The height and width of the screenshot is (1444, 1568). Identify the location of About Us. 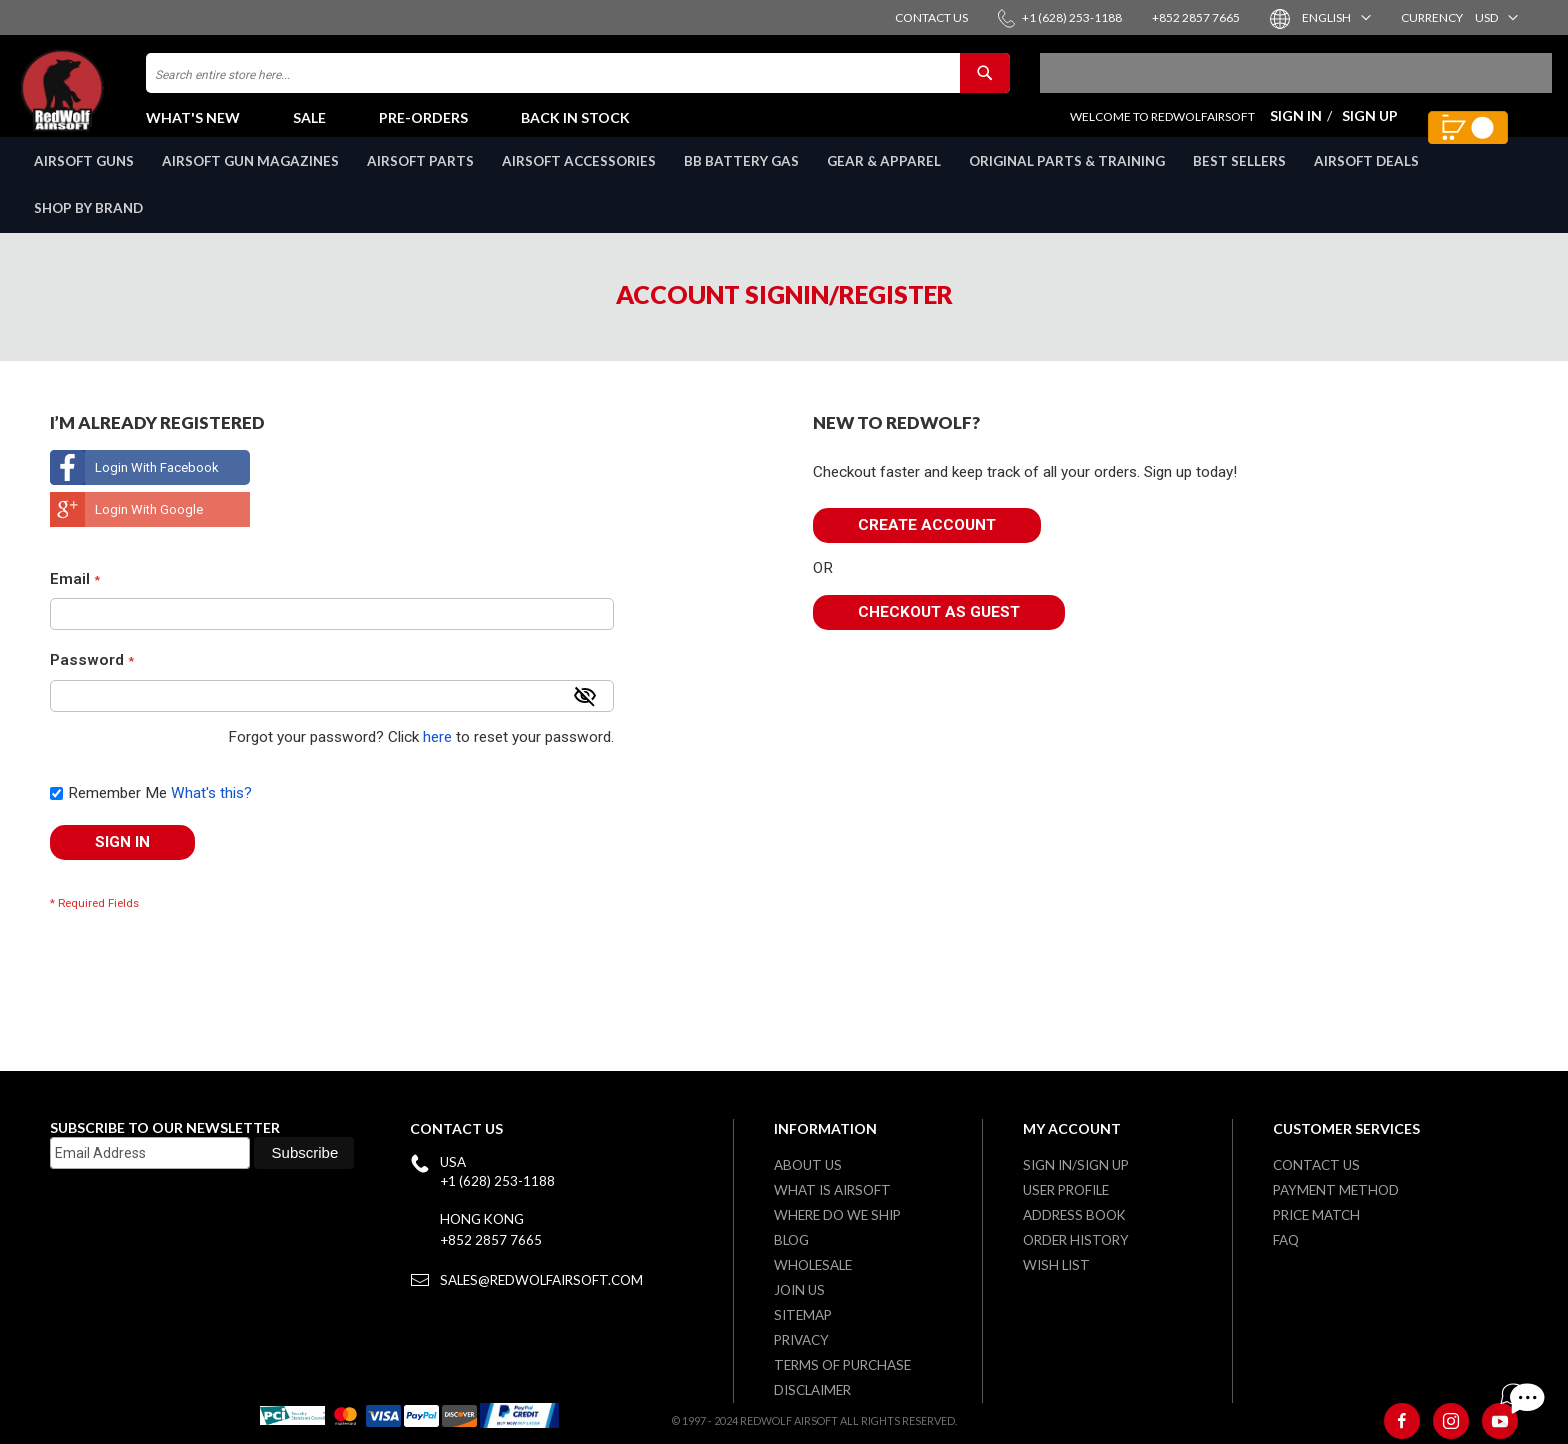
(808, 1165).